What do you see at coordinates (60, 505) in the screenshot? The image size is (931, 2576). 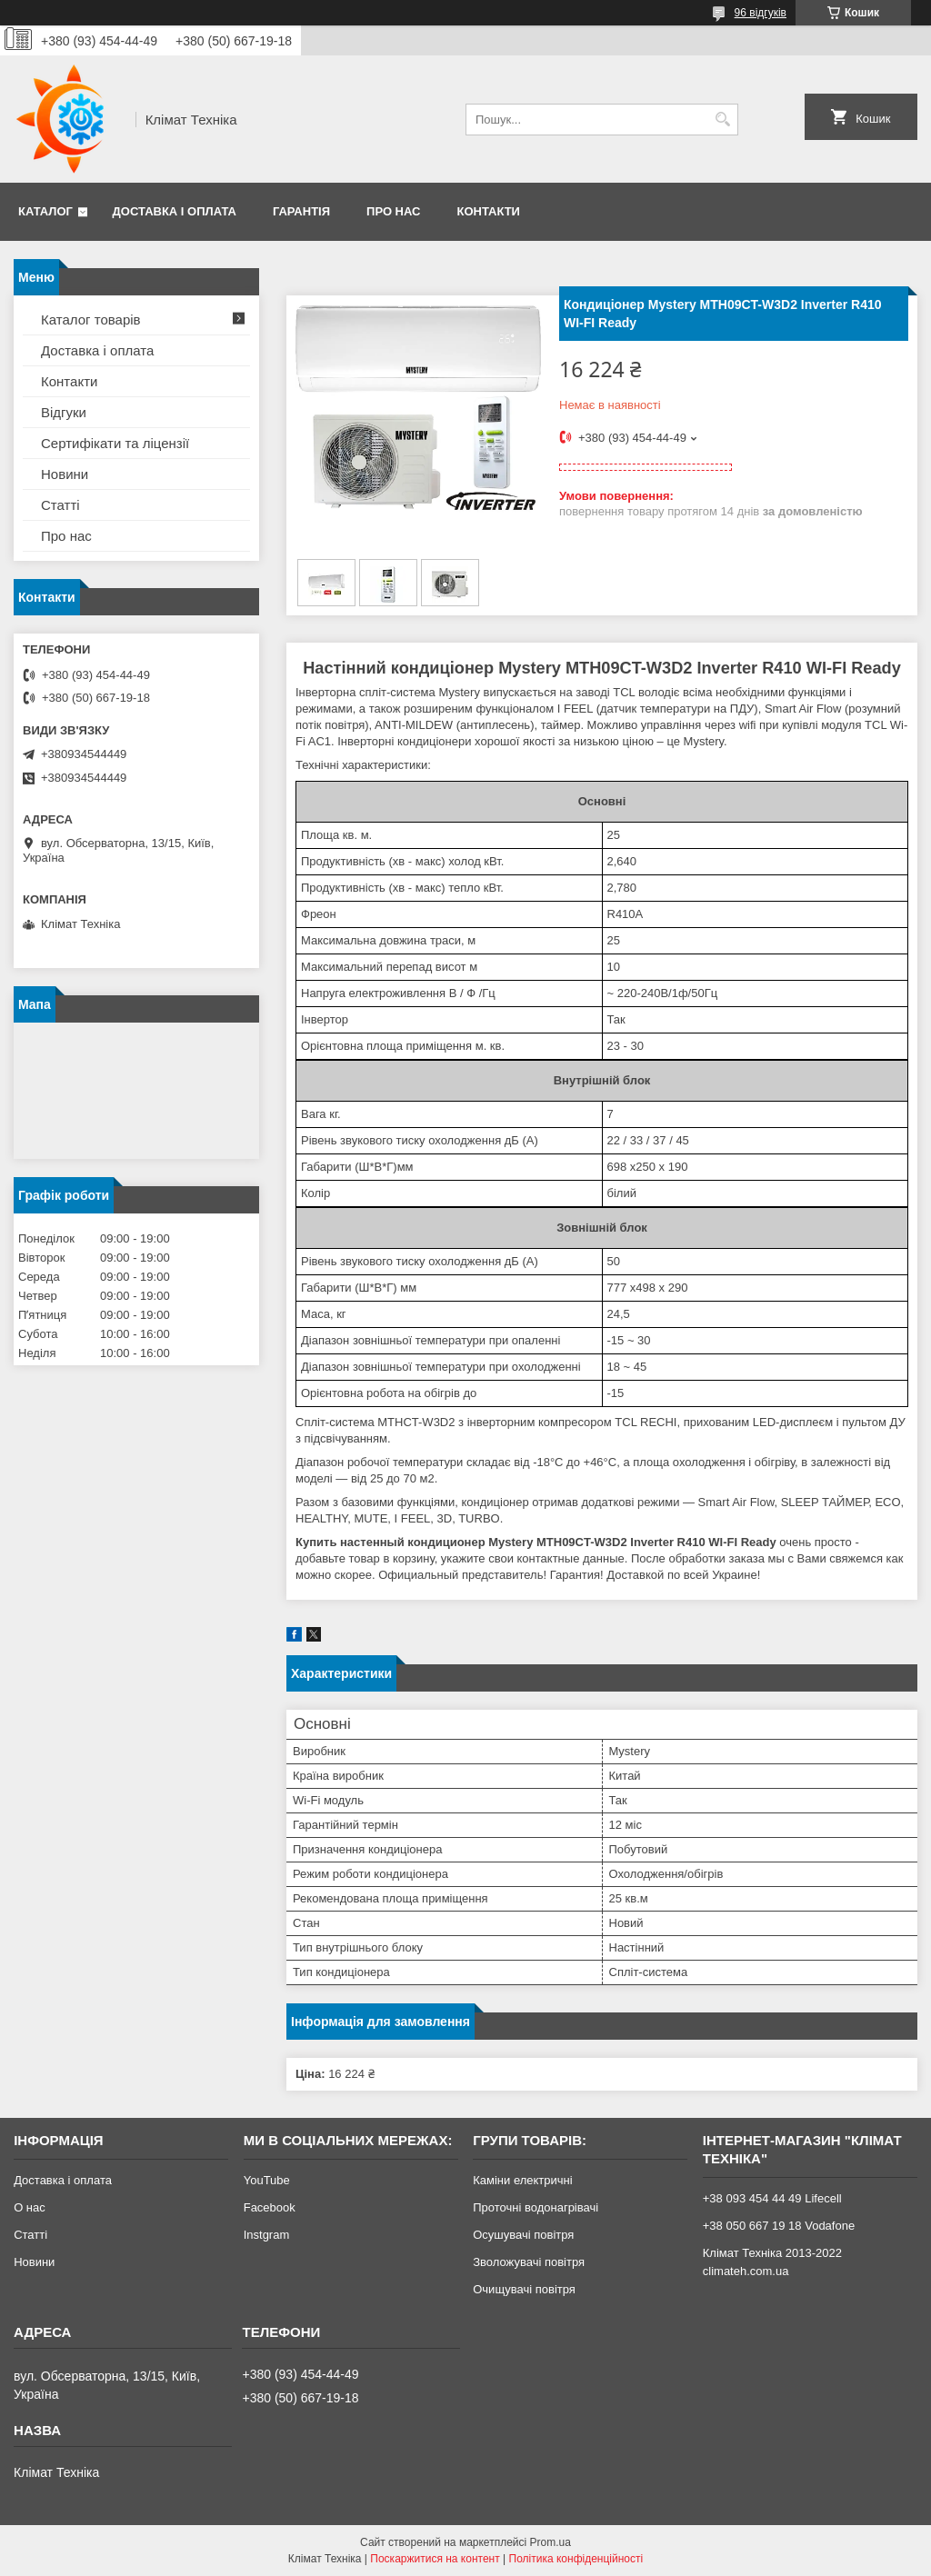 I see `Статті` at bounding box center [60, 505].